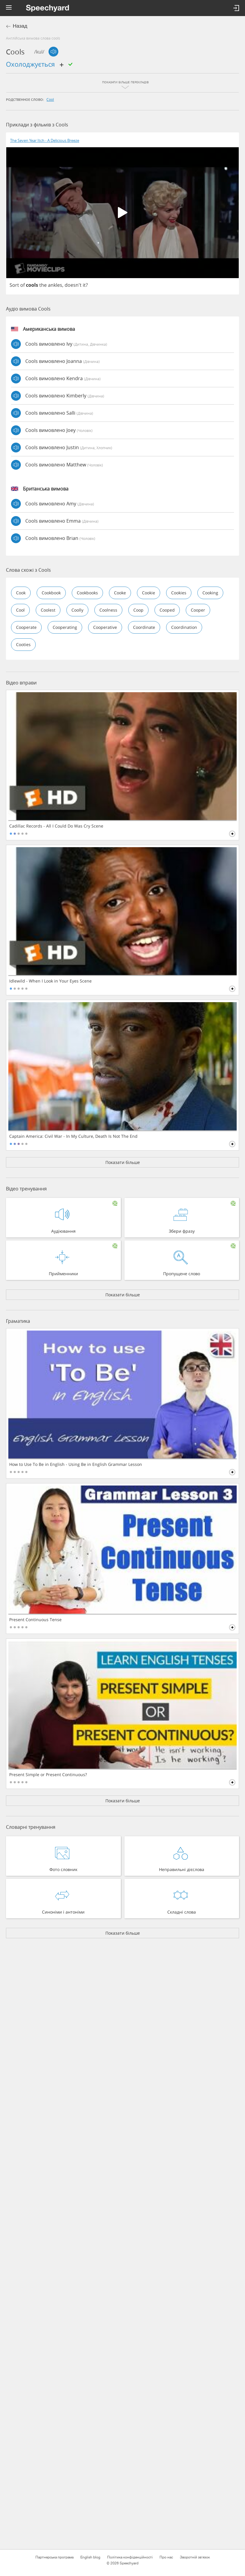 This screenshot has width=245, height=2576. I want to click on cookies, so click(178, 593).